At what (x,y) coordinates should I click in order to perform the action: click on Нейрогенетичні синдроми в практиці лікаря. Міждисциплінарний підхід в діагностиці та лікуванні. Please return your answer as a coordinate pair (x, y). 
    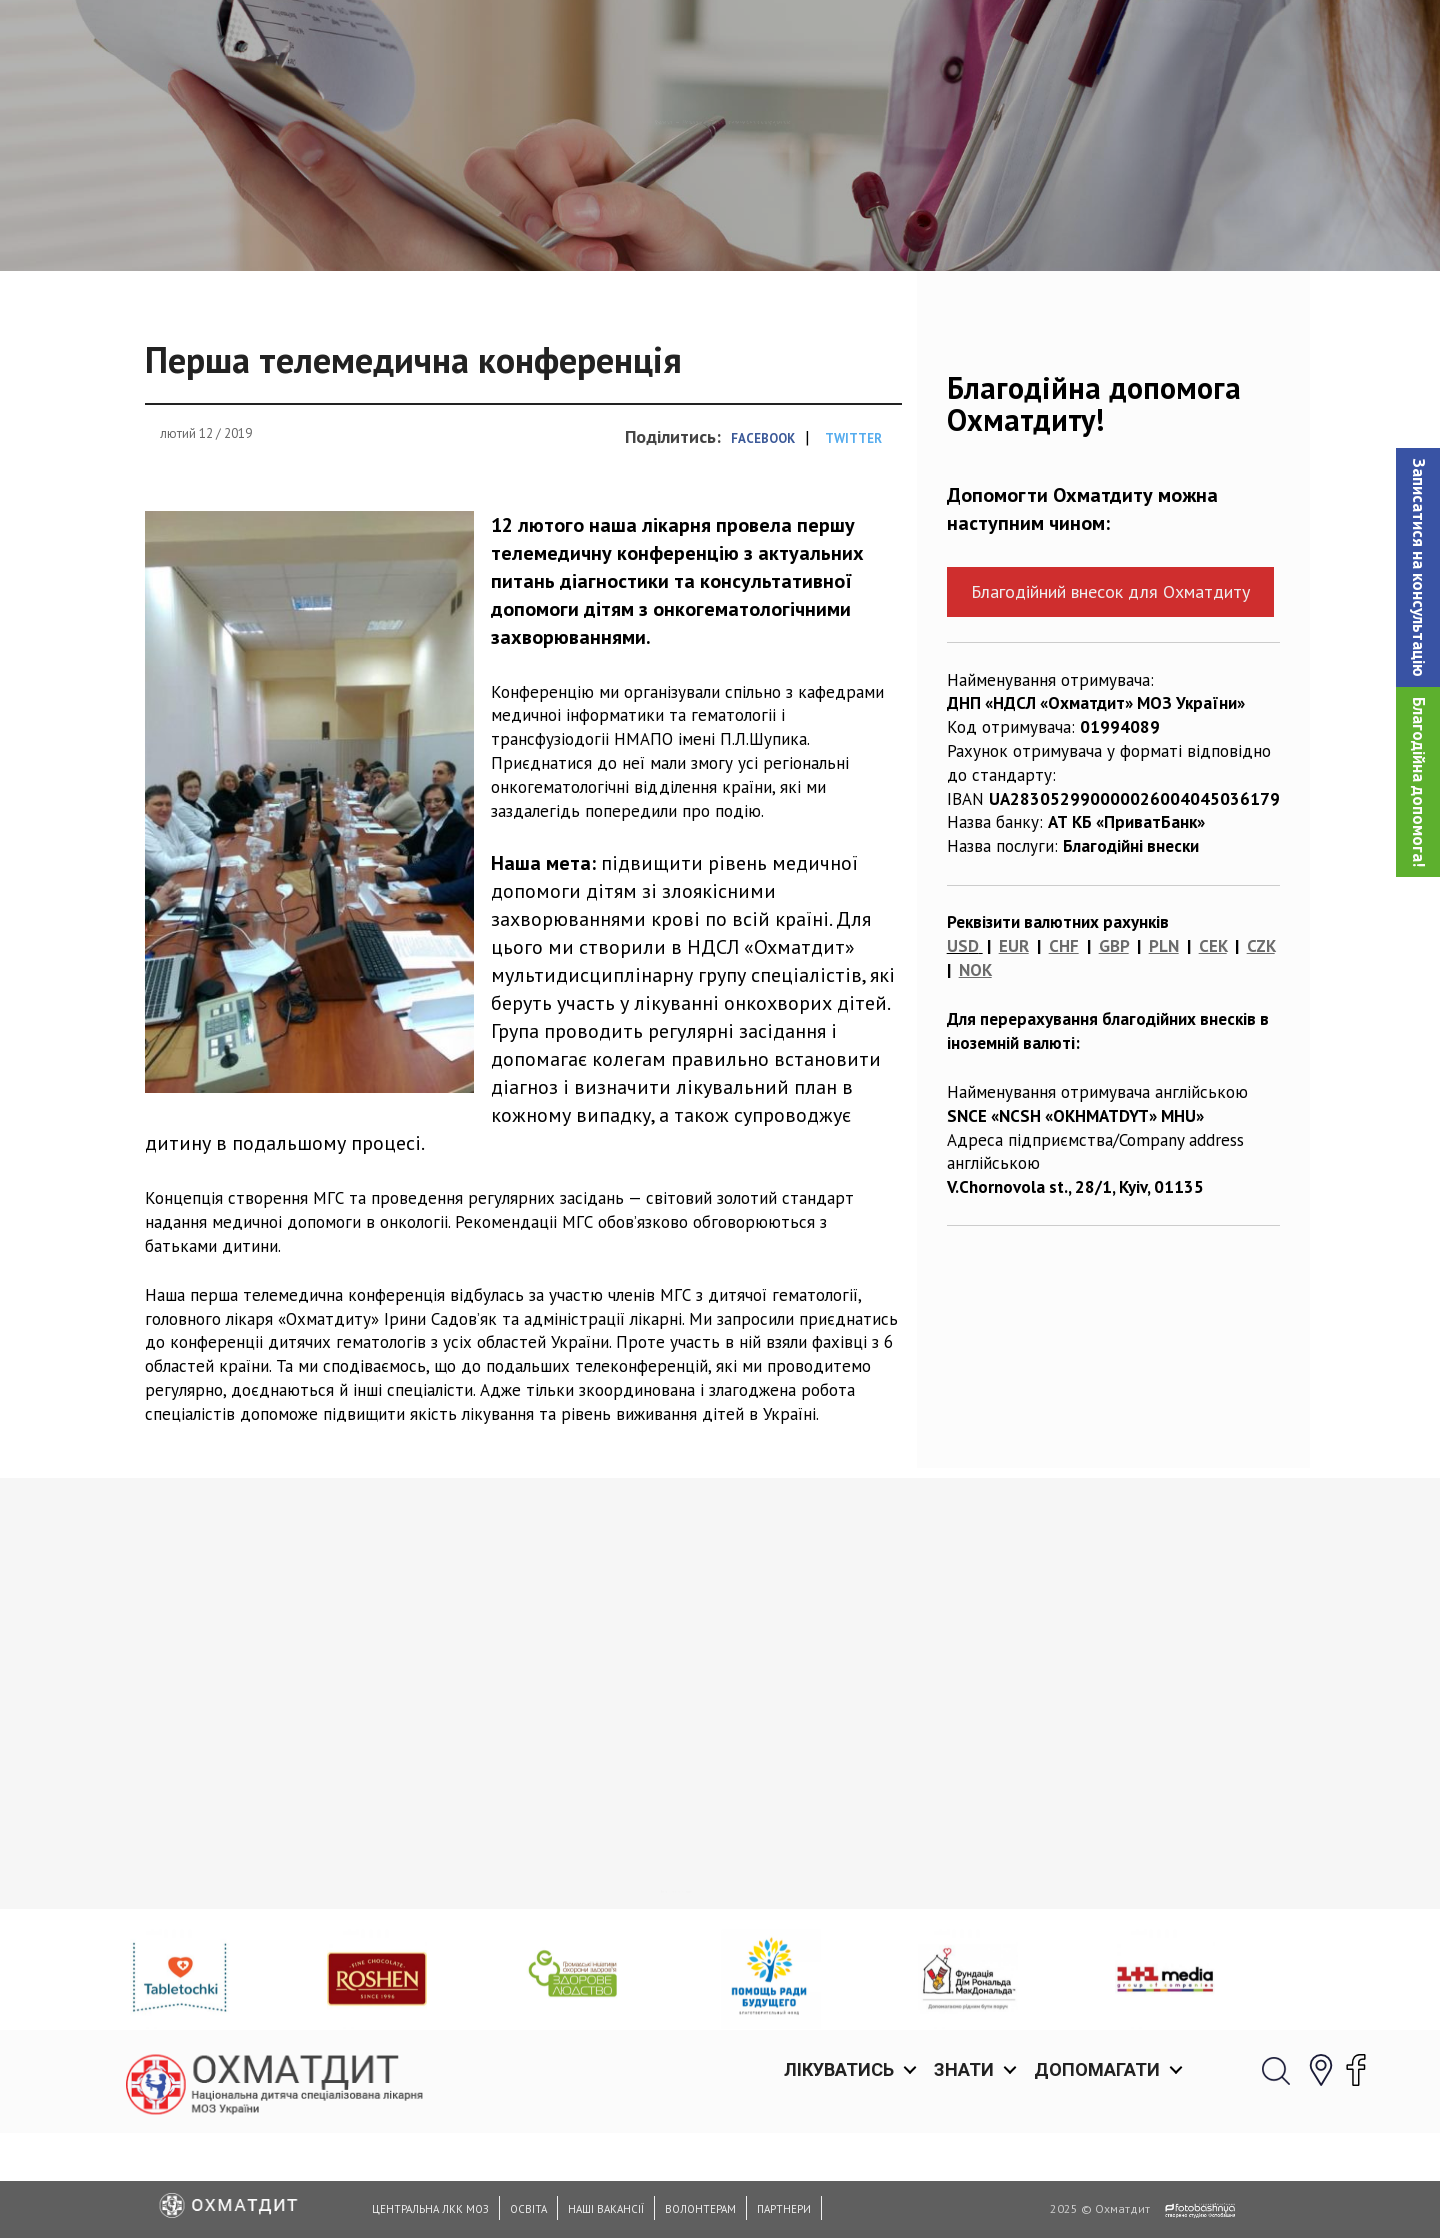
    Looking at the image, I should click on (259, 1915).